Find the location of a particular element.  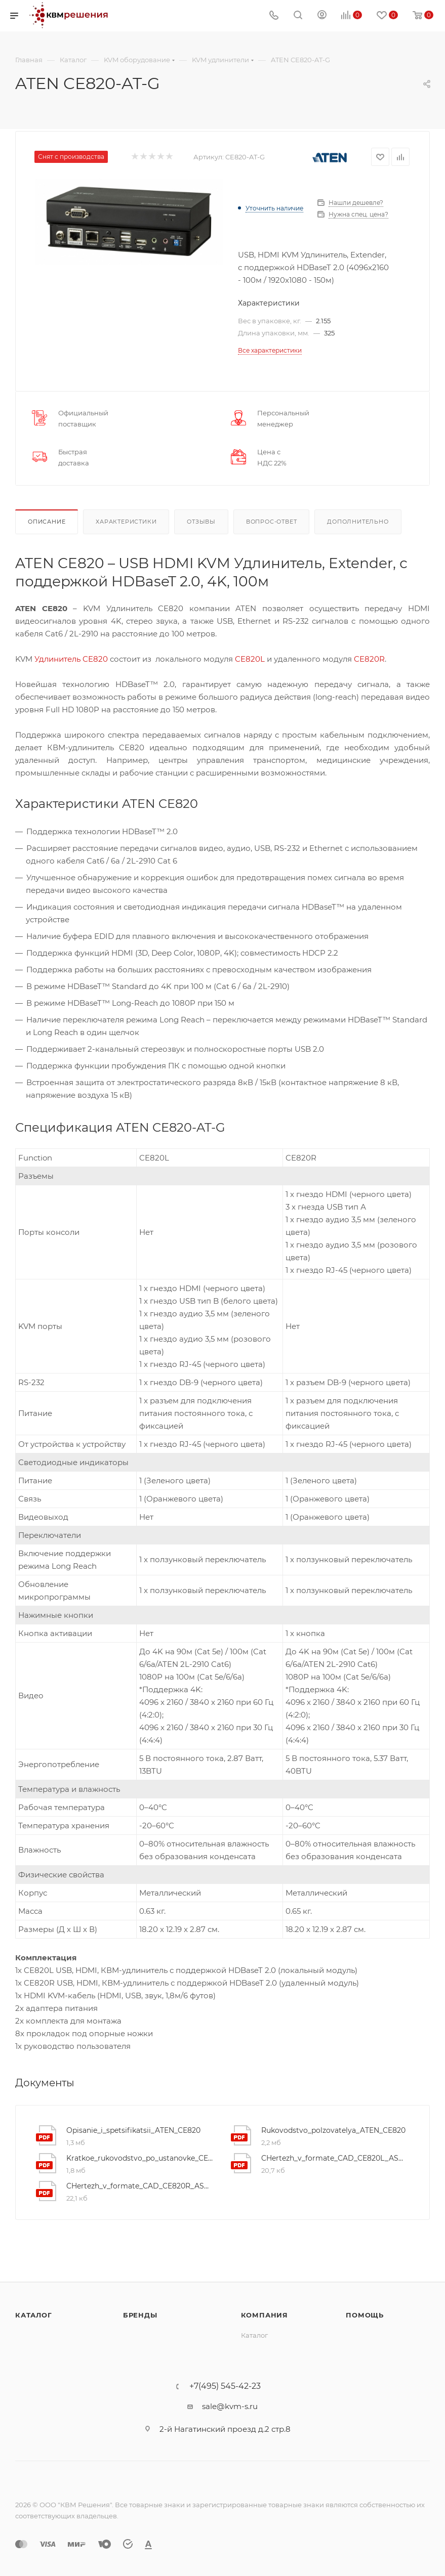

Удлинитель CE820 is located at coordinates (71, 659).